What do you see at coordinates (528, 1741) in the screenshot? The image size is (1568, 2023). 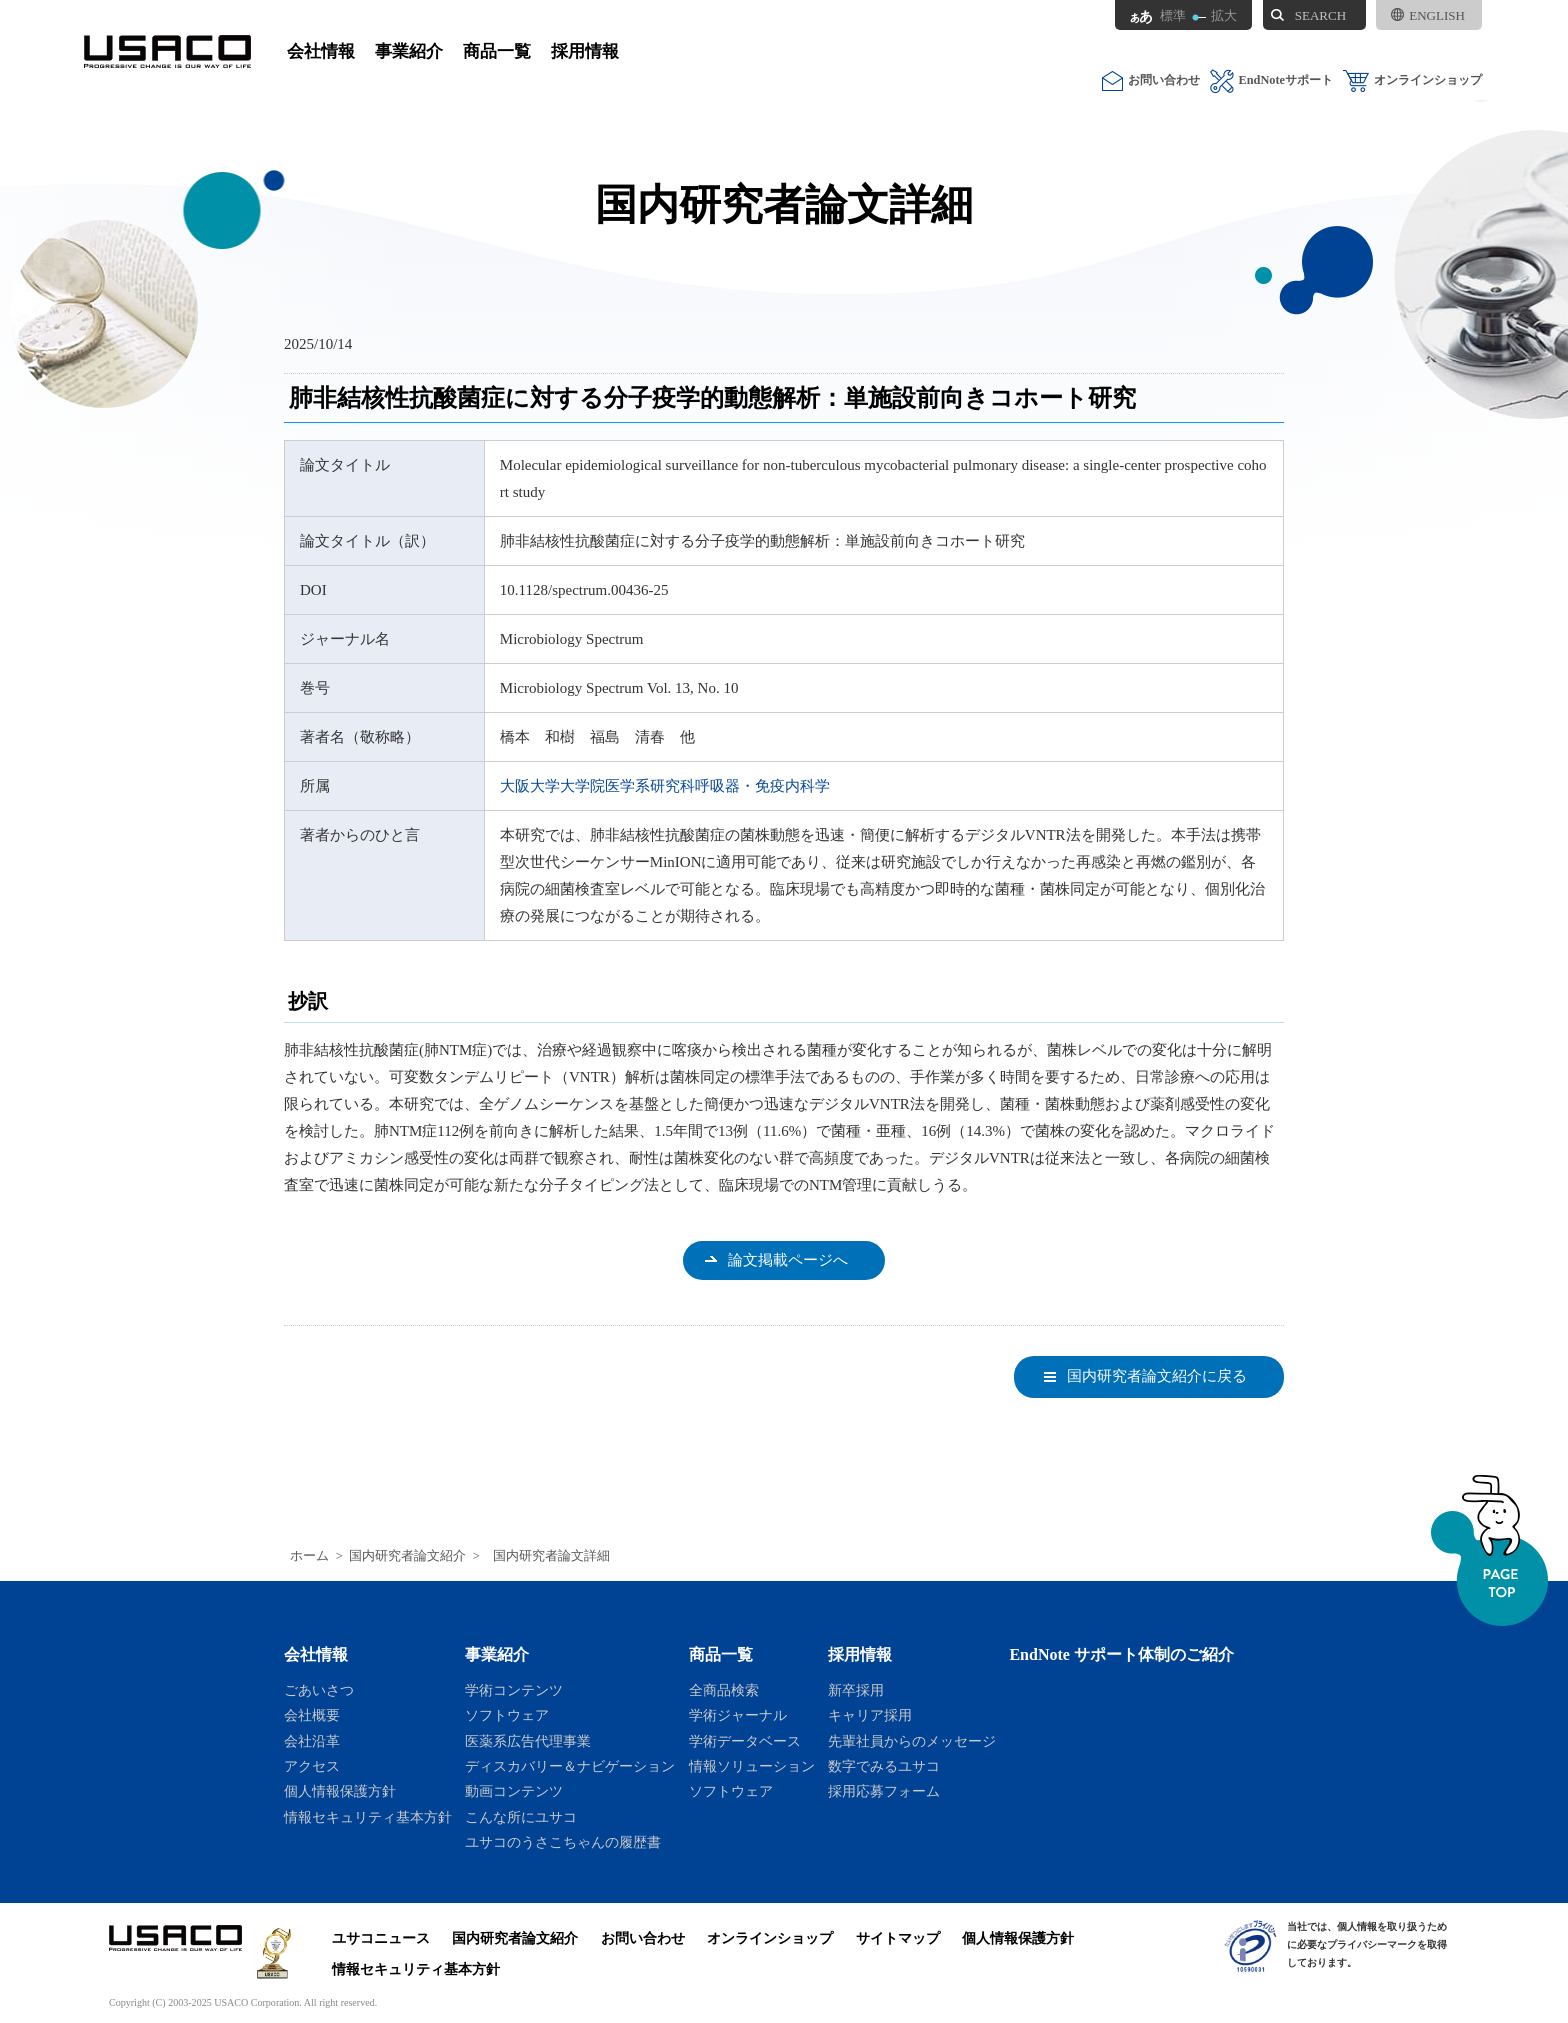 I see `医薬系広告代理事業` at bounding box center [528, 1741].